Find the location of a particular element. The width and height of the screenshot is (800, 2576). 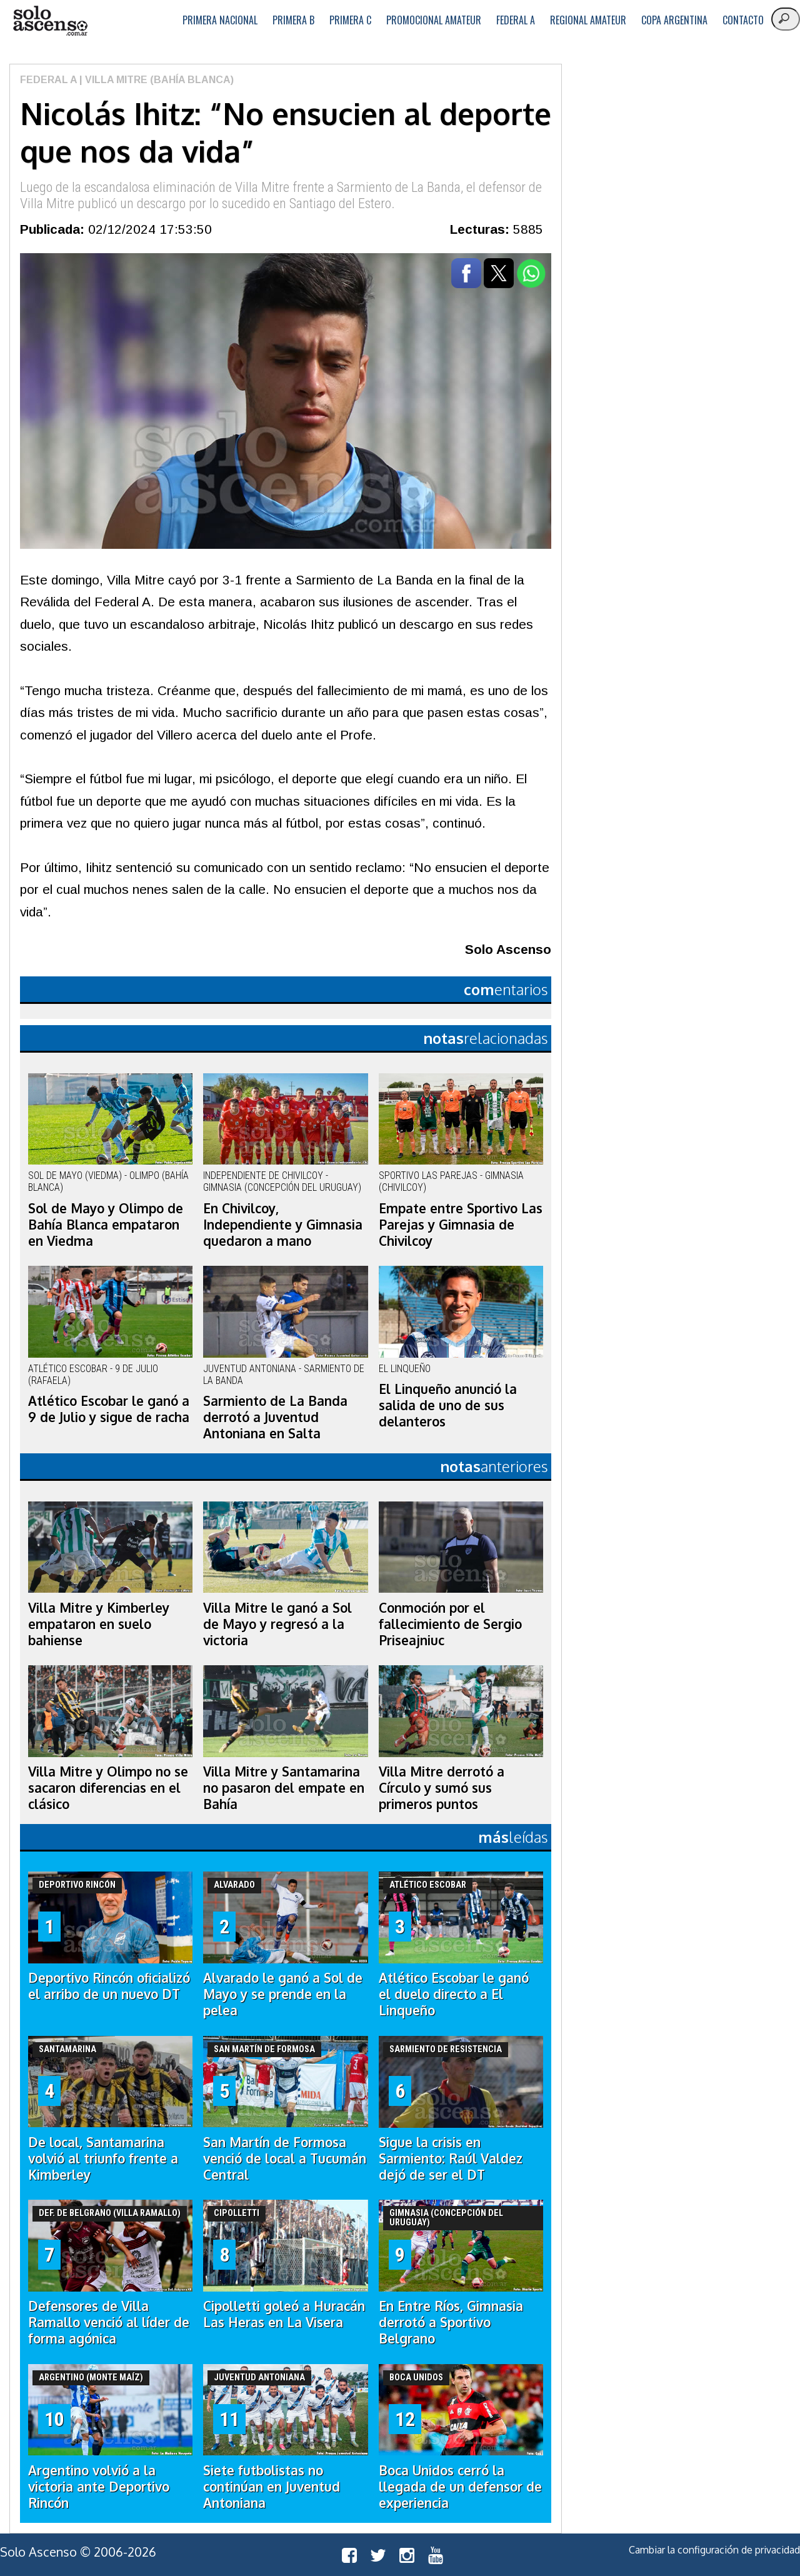

| Villa Mitre (Bahía Blanca) is located at coordinates (155, 79).